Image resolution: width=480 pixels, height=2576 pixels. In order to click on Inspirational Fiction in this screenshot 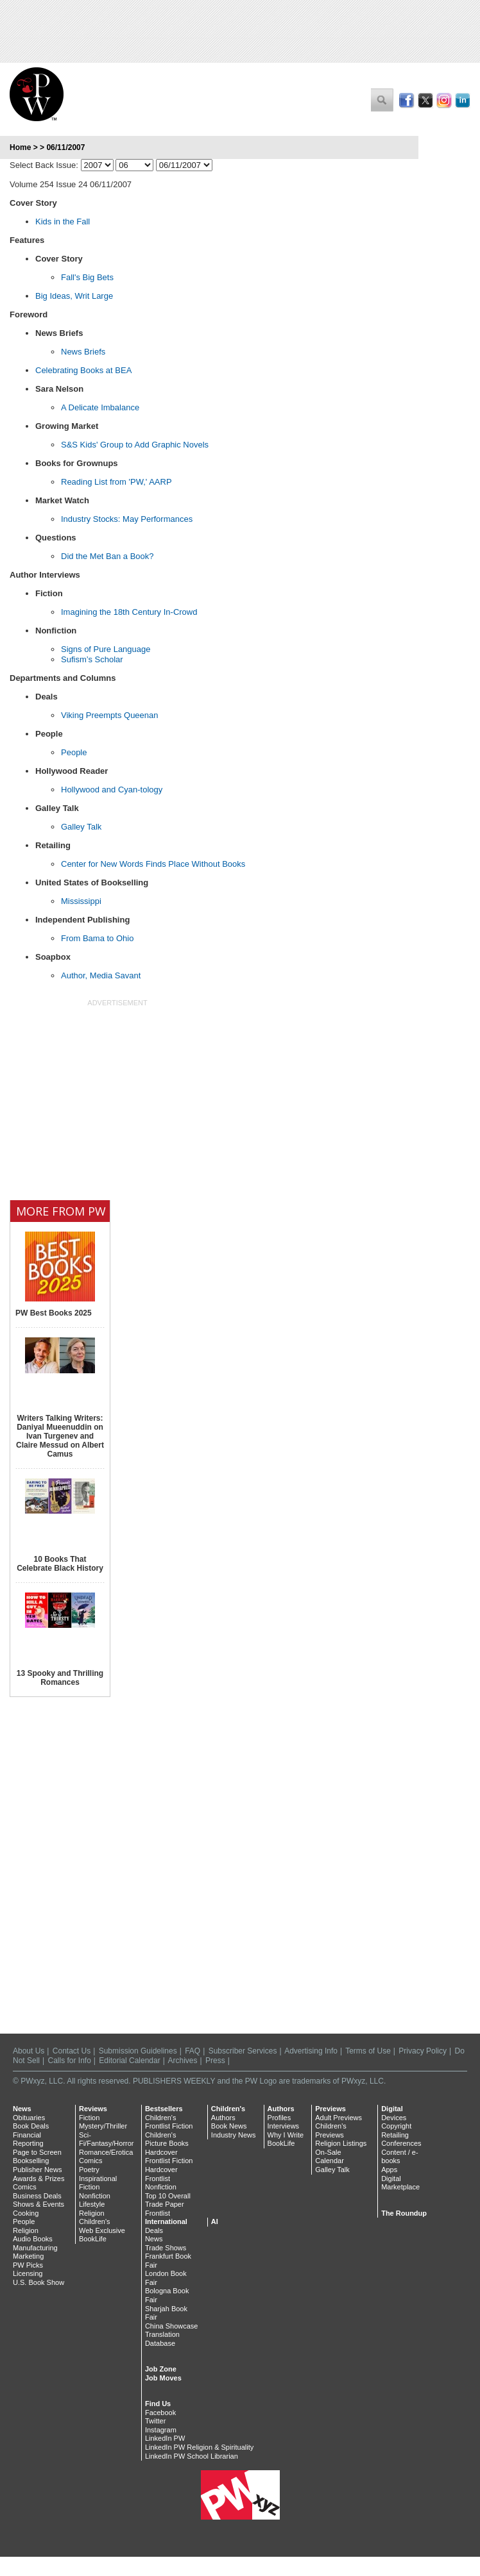, I will do `click(98, 2183)`.